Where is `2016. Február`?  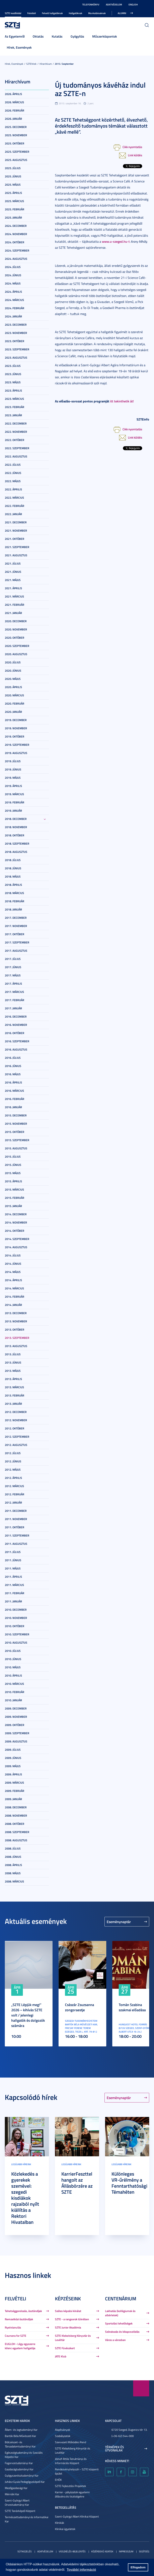
2016. Február is located at coordinates (14, 1099).